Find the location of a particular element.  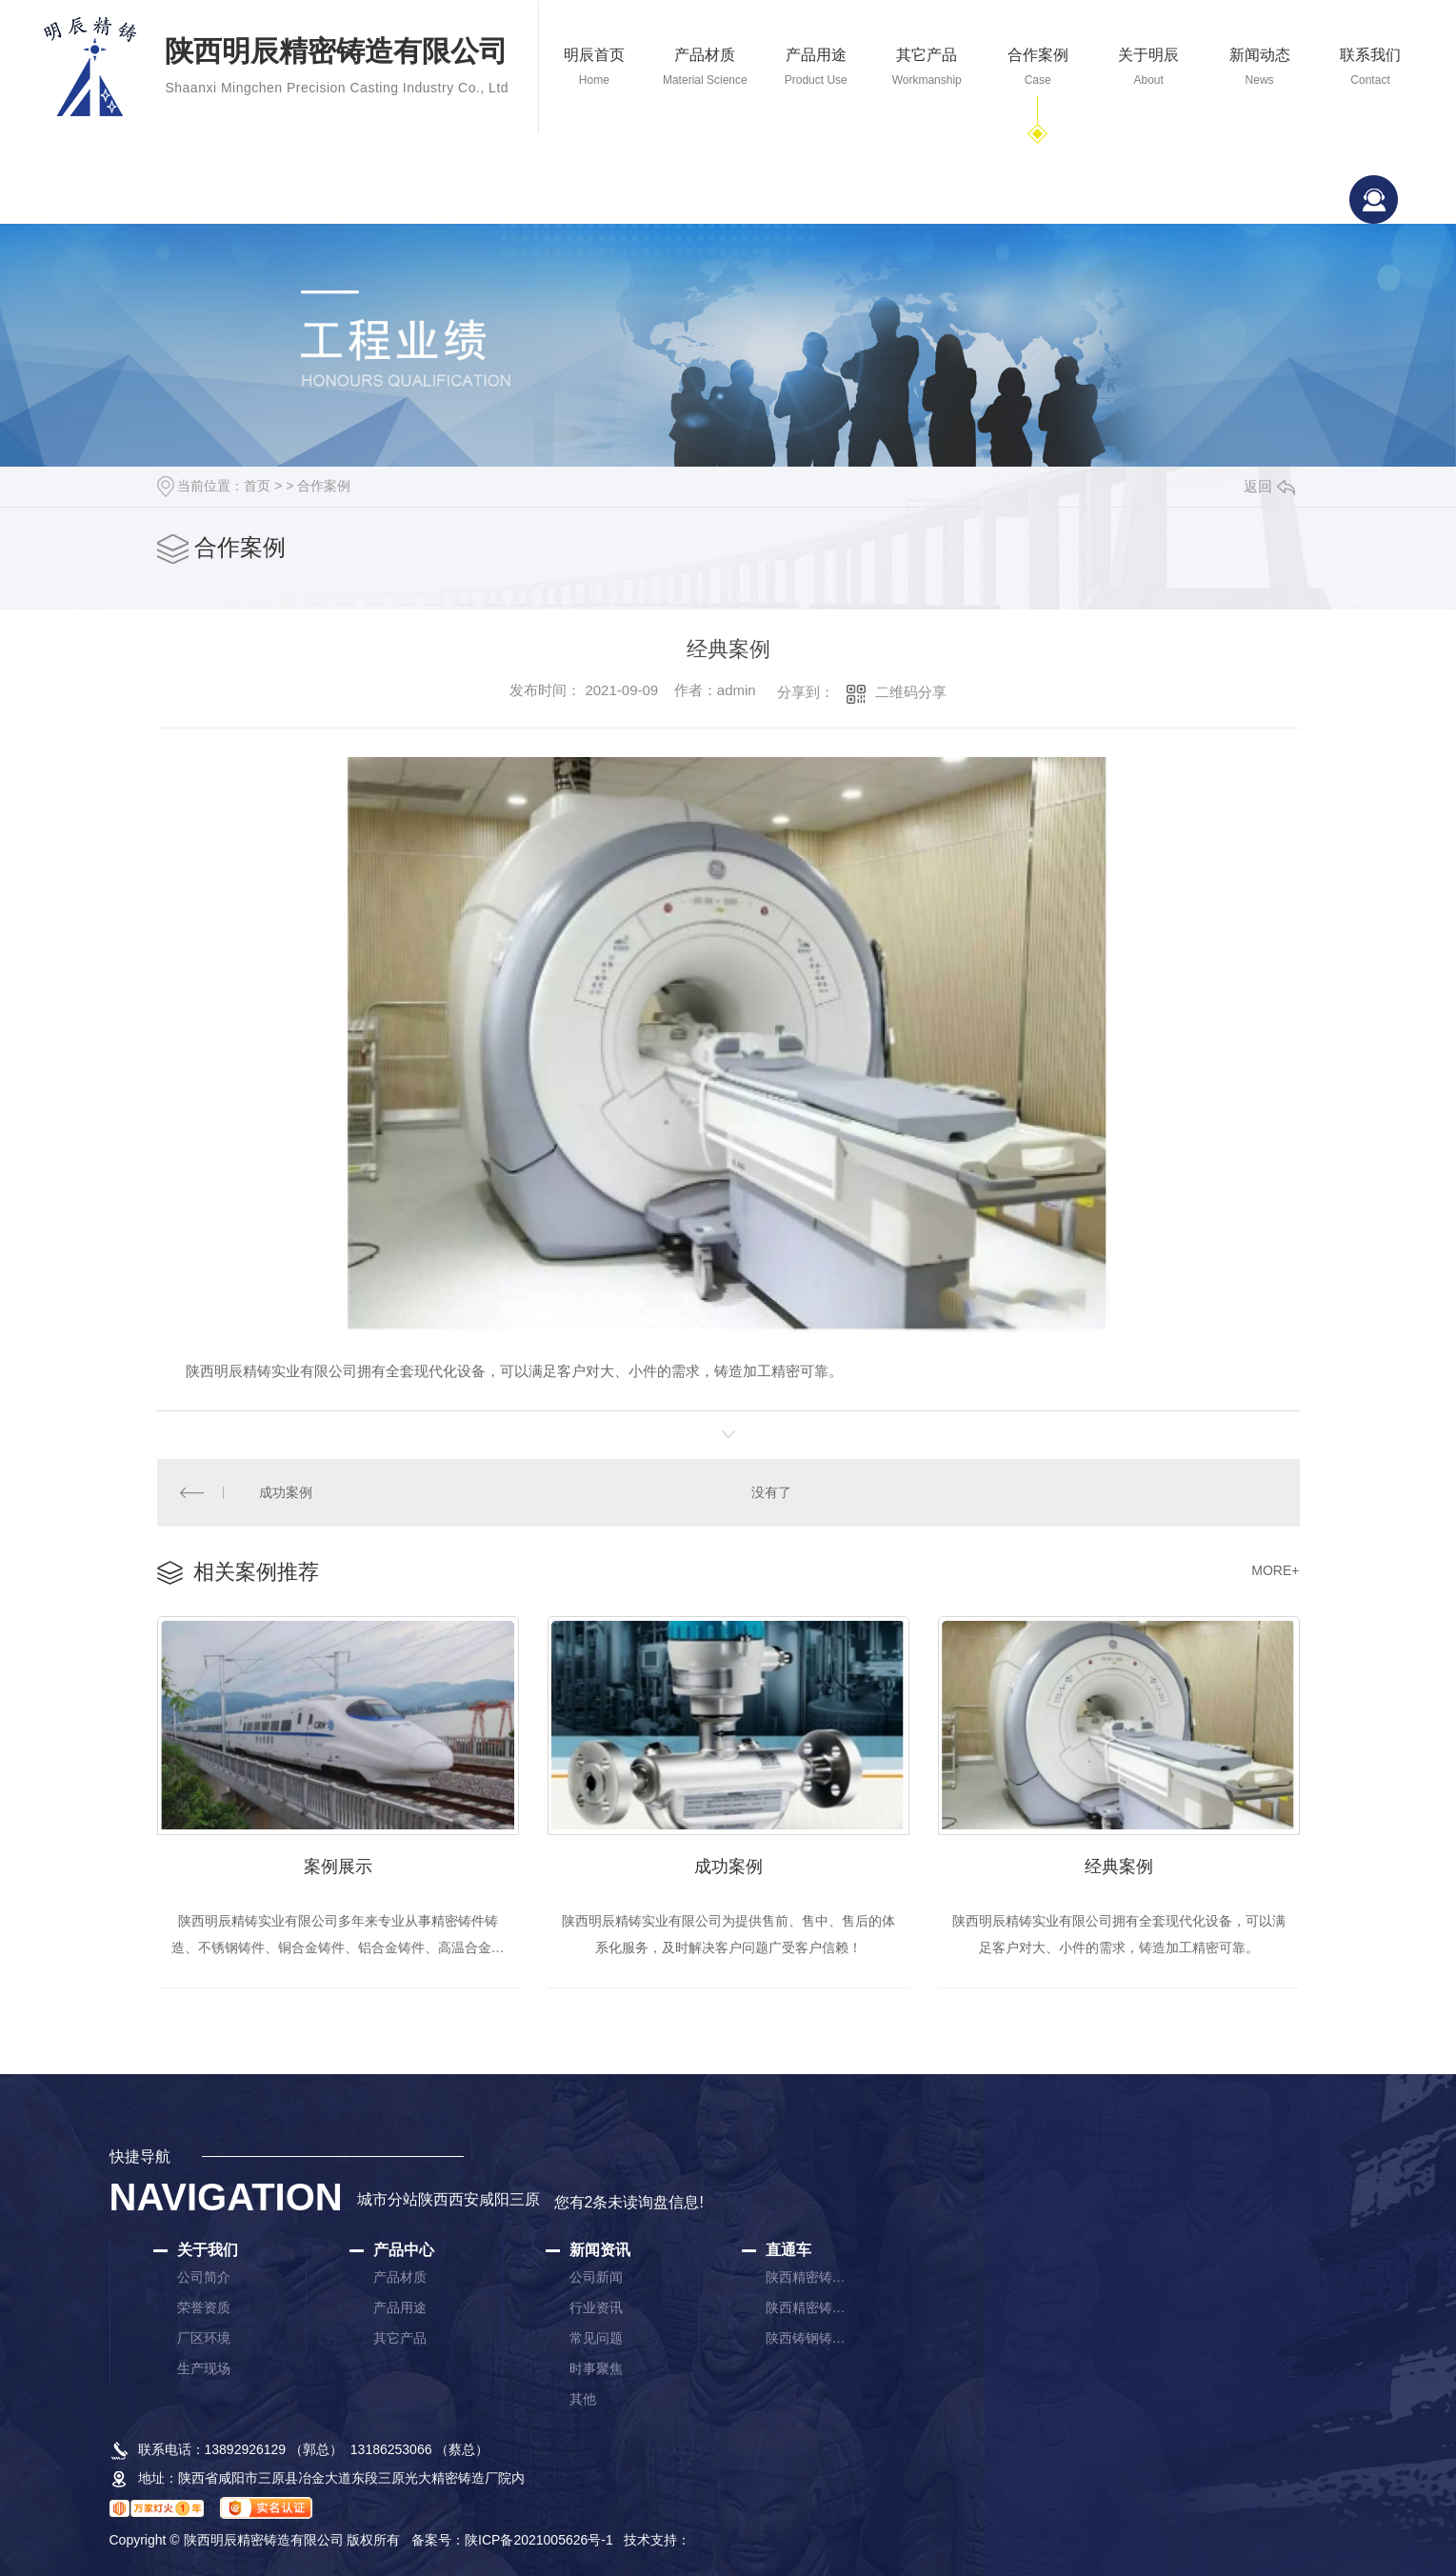

产品材质 is located at coordinates (704, 68).